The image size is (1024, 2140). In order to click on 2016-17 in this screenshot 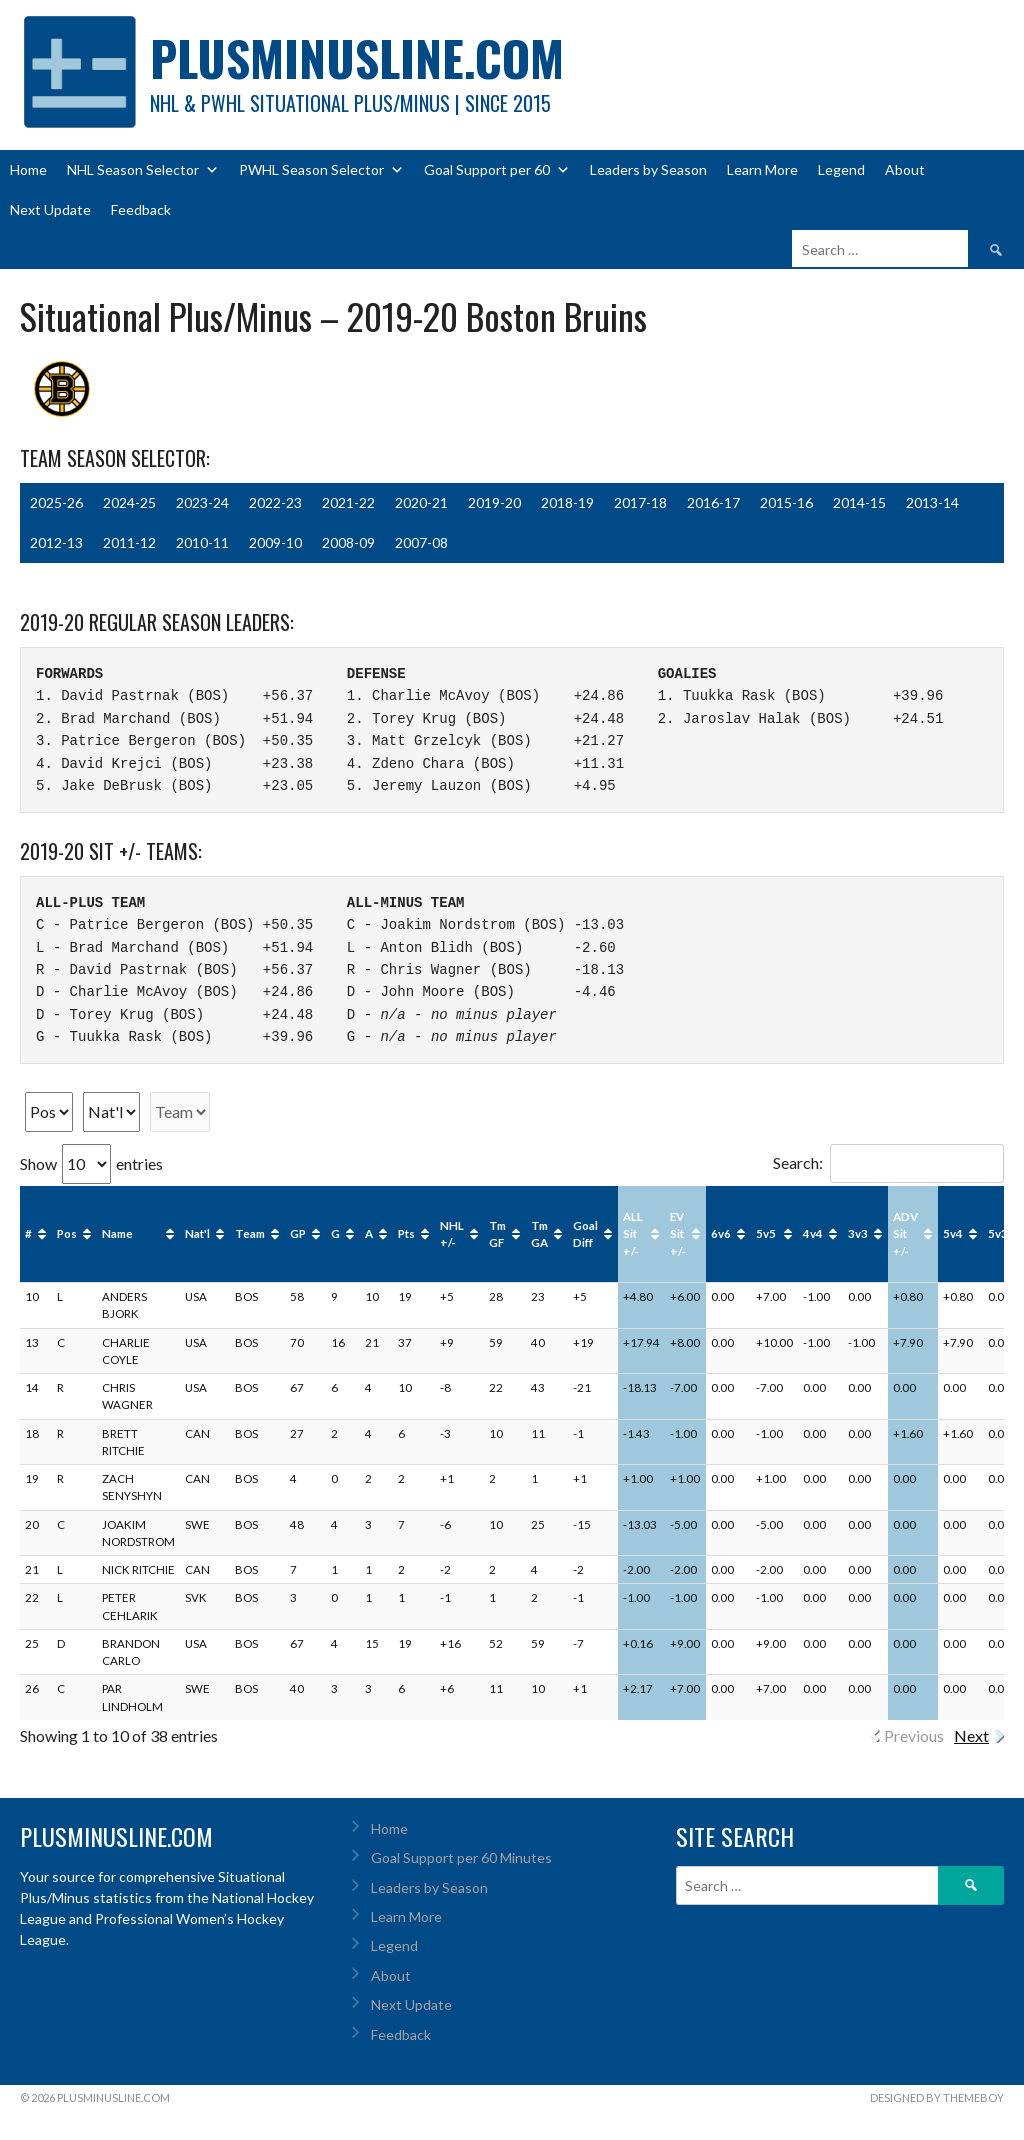, I will do `click(713, 502)`.